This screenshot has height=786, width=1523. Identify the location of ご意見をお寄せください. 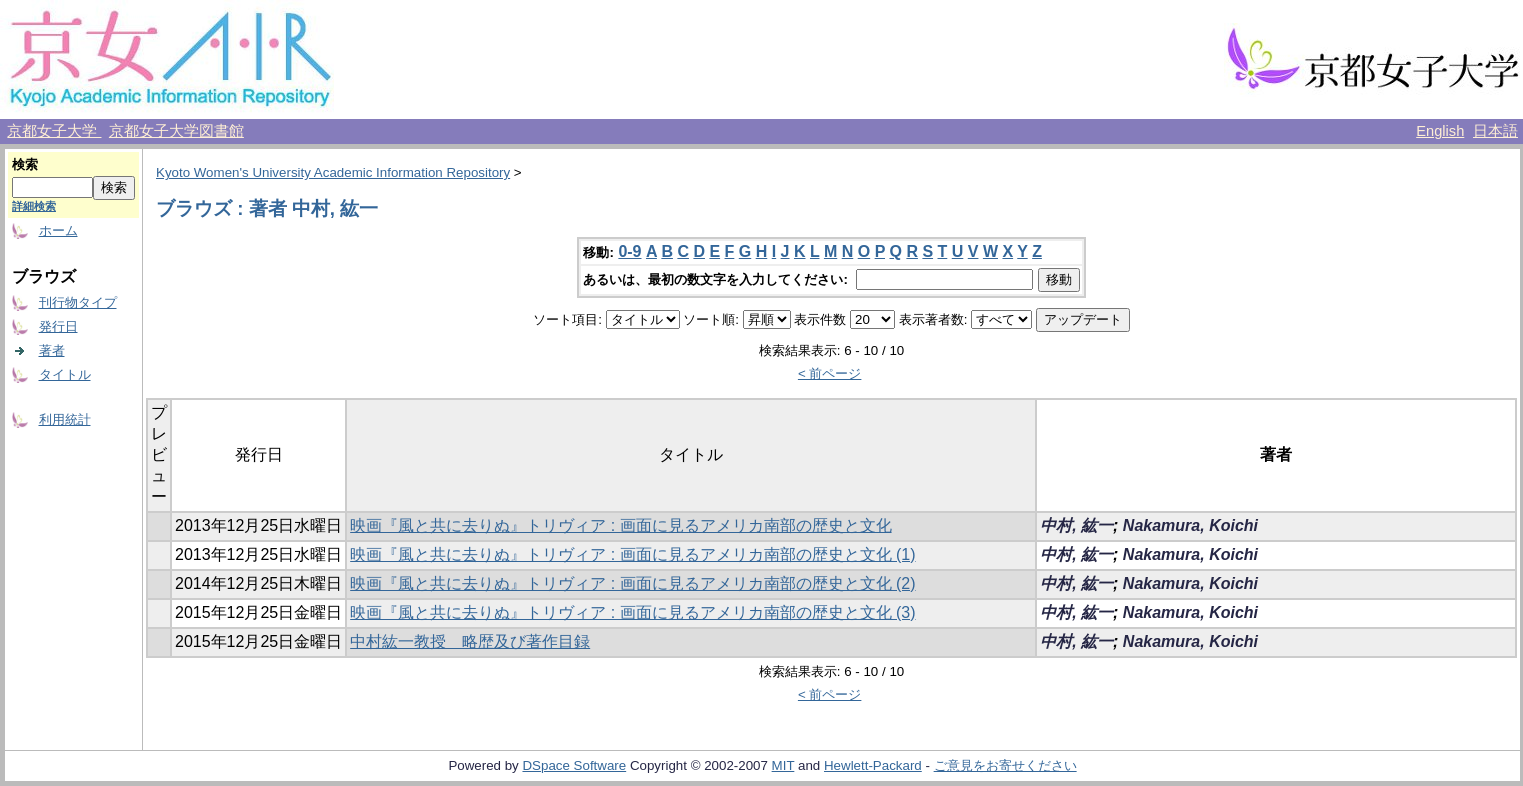
(1005, 765).